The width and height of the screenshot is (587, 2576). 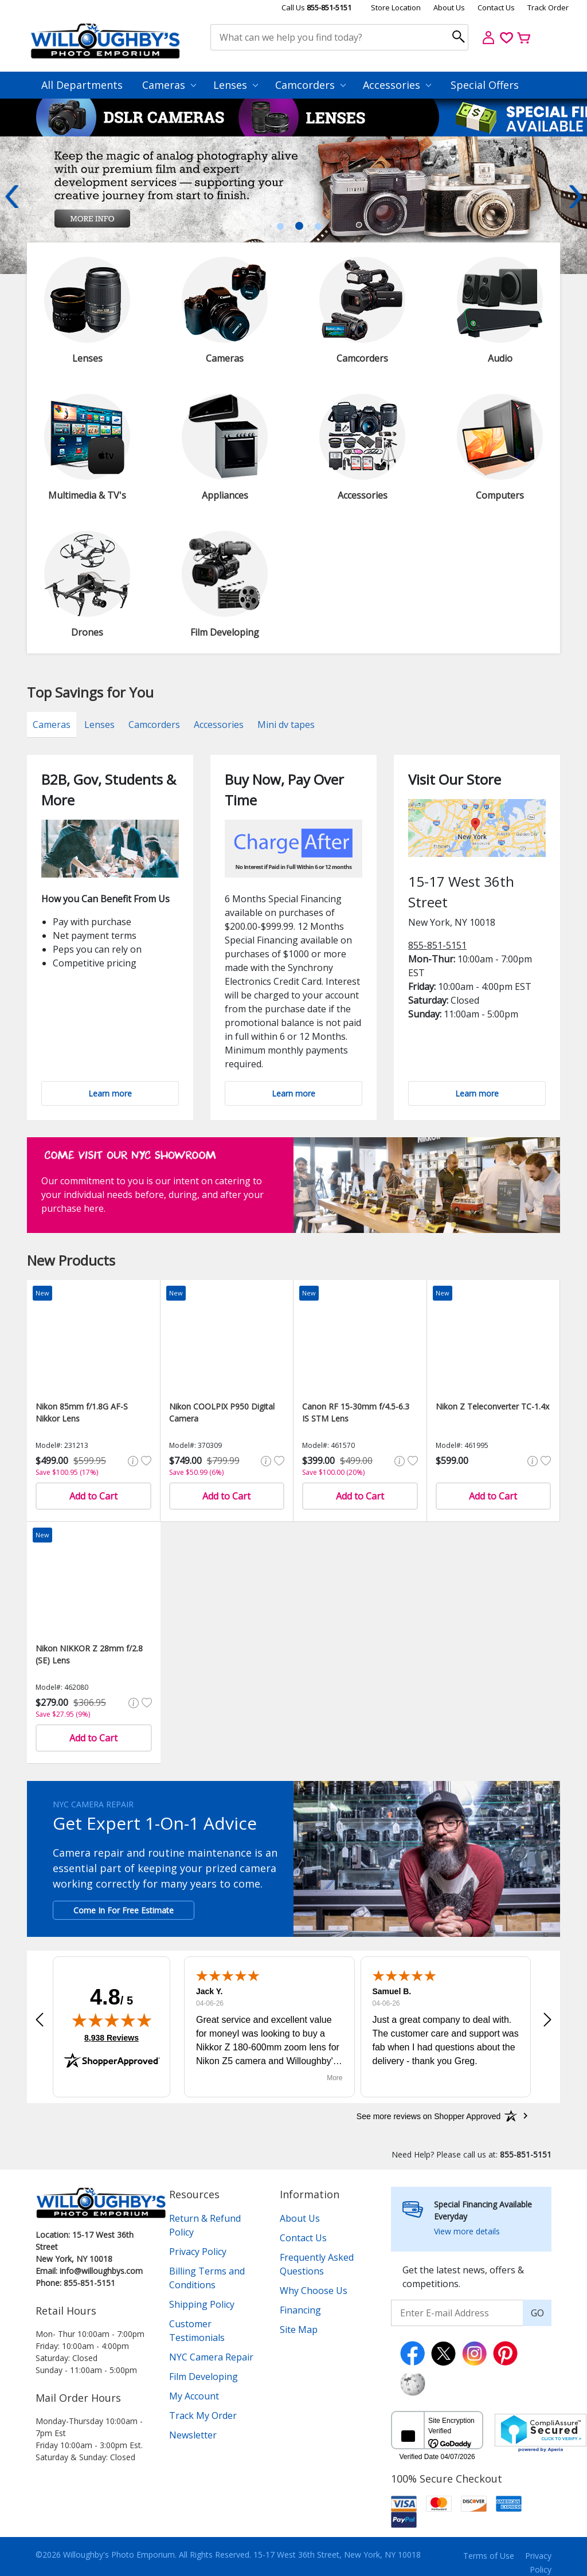 I want to click on Track Order, so click(x=548, y=7).